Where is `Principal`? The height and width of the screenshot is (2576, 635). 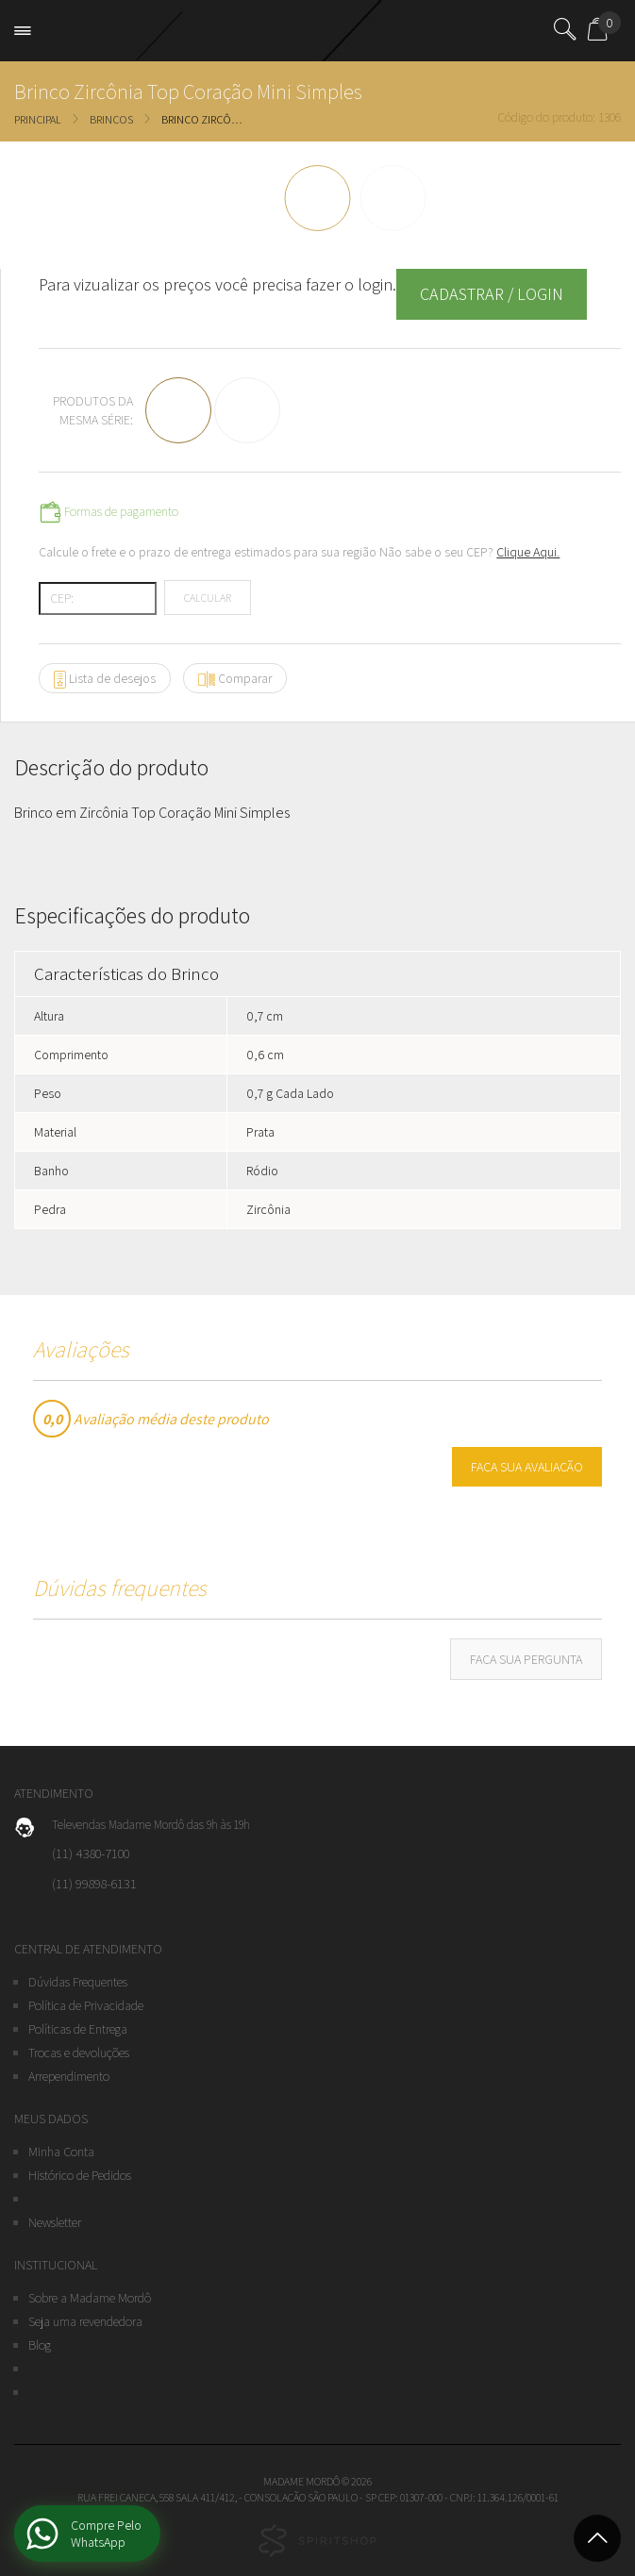 Principal is located at coordinates (37, 119).